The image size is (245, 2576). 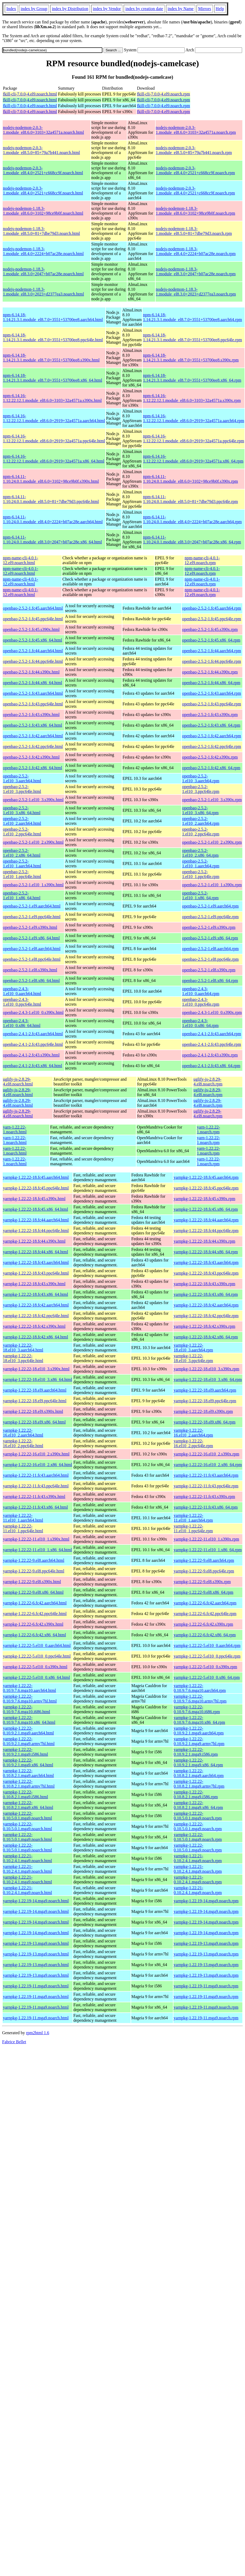 What do you see at coordinates (200, 1698) in the screenshot?
I see `yarnpkg-1.22.22-0.10.9.7.6.mga10.armv7hl.rpm` at bounding box center [200, 1698].